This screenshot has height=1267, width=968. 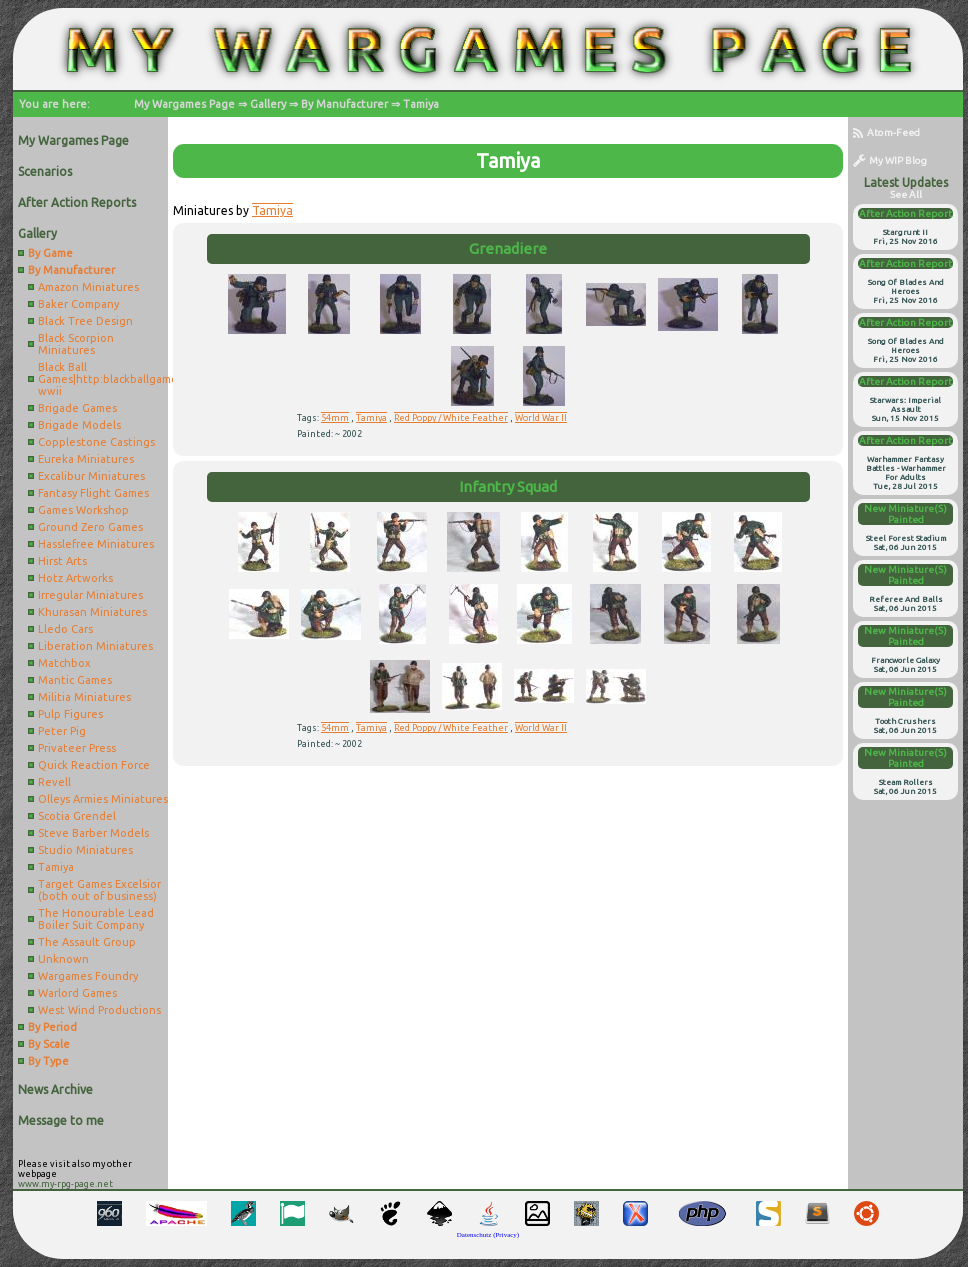 What do you see at coordinates (77, 993) in the screenshot?
I see `Warlord Games` at bounding box center [77, 993].